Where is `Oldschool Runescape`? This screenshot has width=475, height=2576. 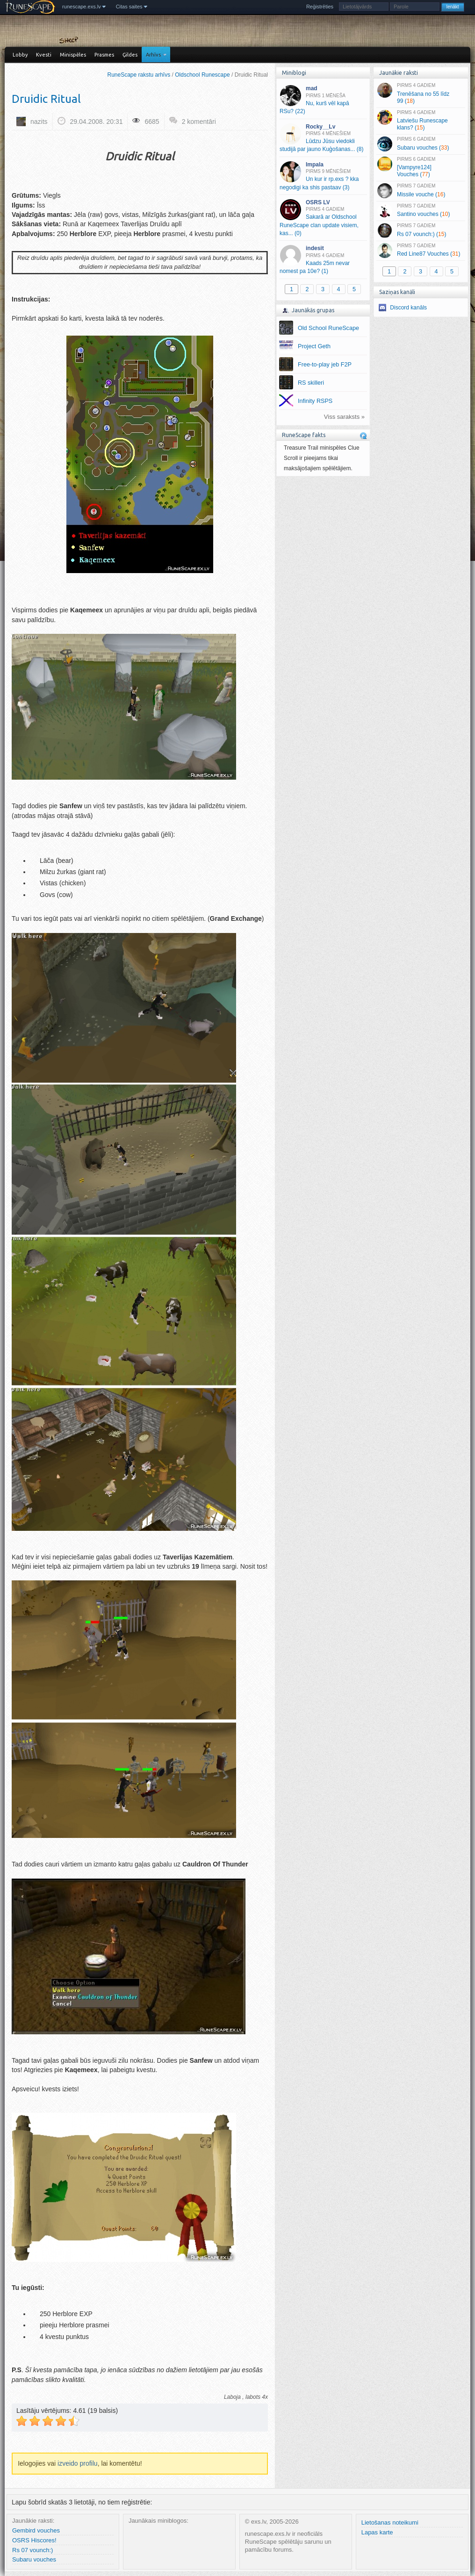
Oldschool Runescape is located at coordinates (202, 75).